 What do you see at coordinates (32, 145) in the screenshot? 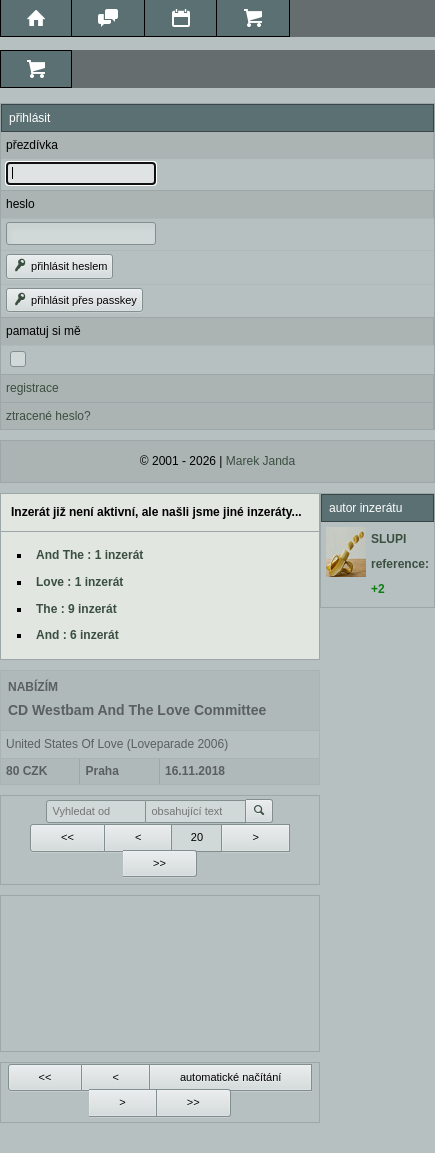
I see `přezdívka` at bounding box center [32, 145].